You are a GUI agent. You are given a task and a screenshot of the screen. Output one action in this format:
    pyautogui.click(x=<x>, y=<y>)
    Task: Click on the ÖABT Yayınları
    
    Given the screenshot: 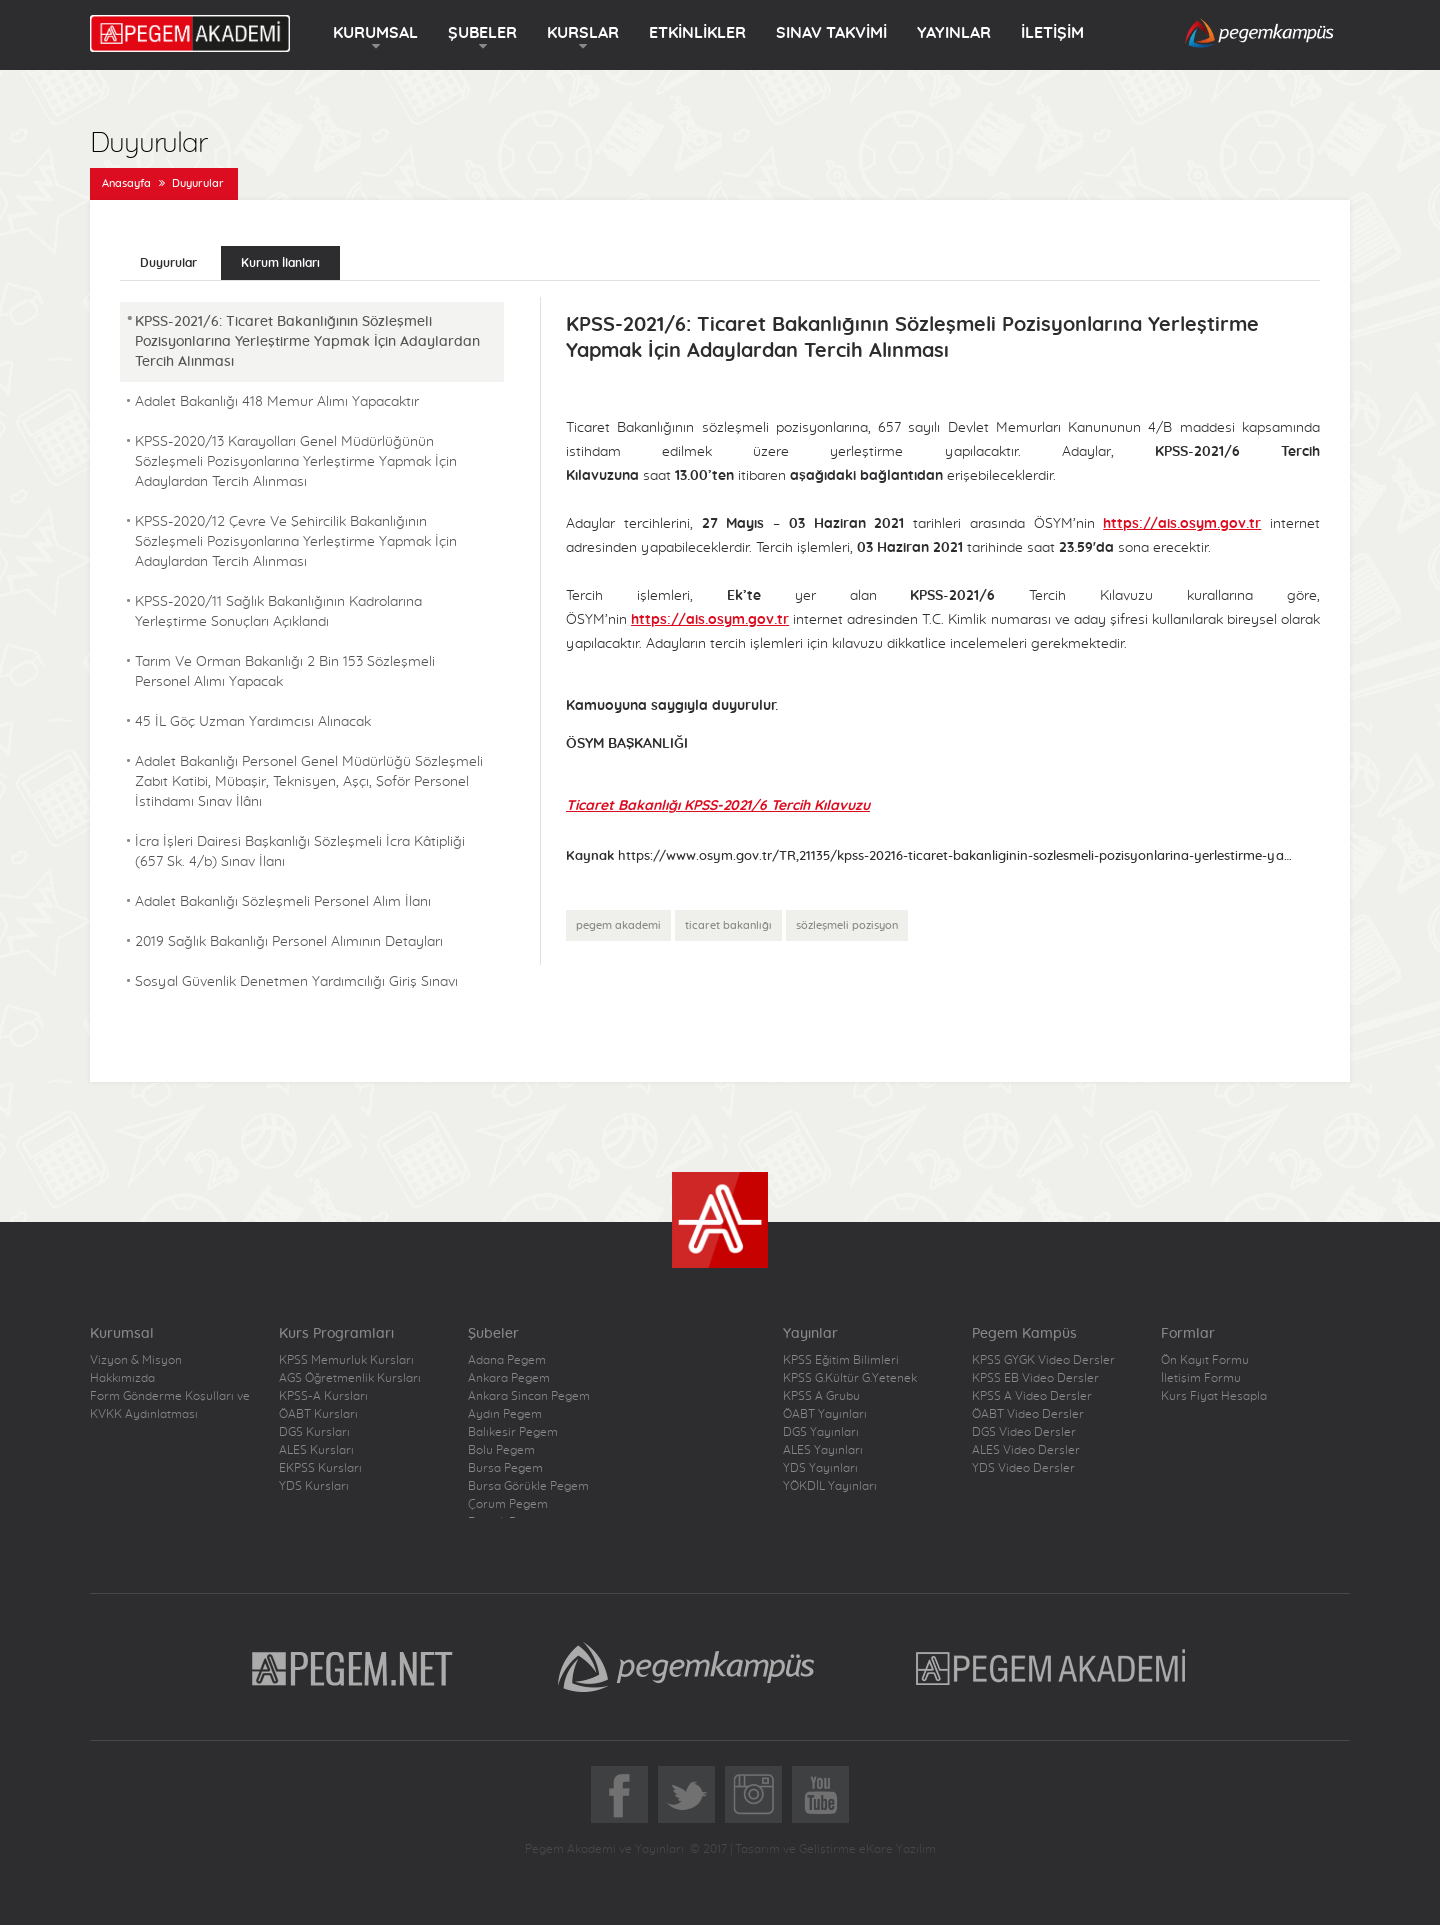 What is the action you would take?
    pyautogui.click(x=825, y=1414)
    